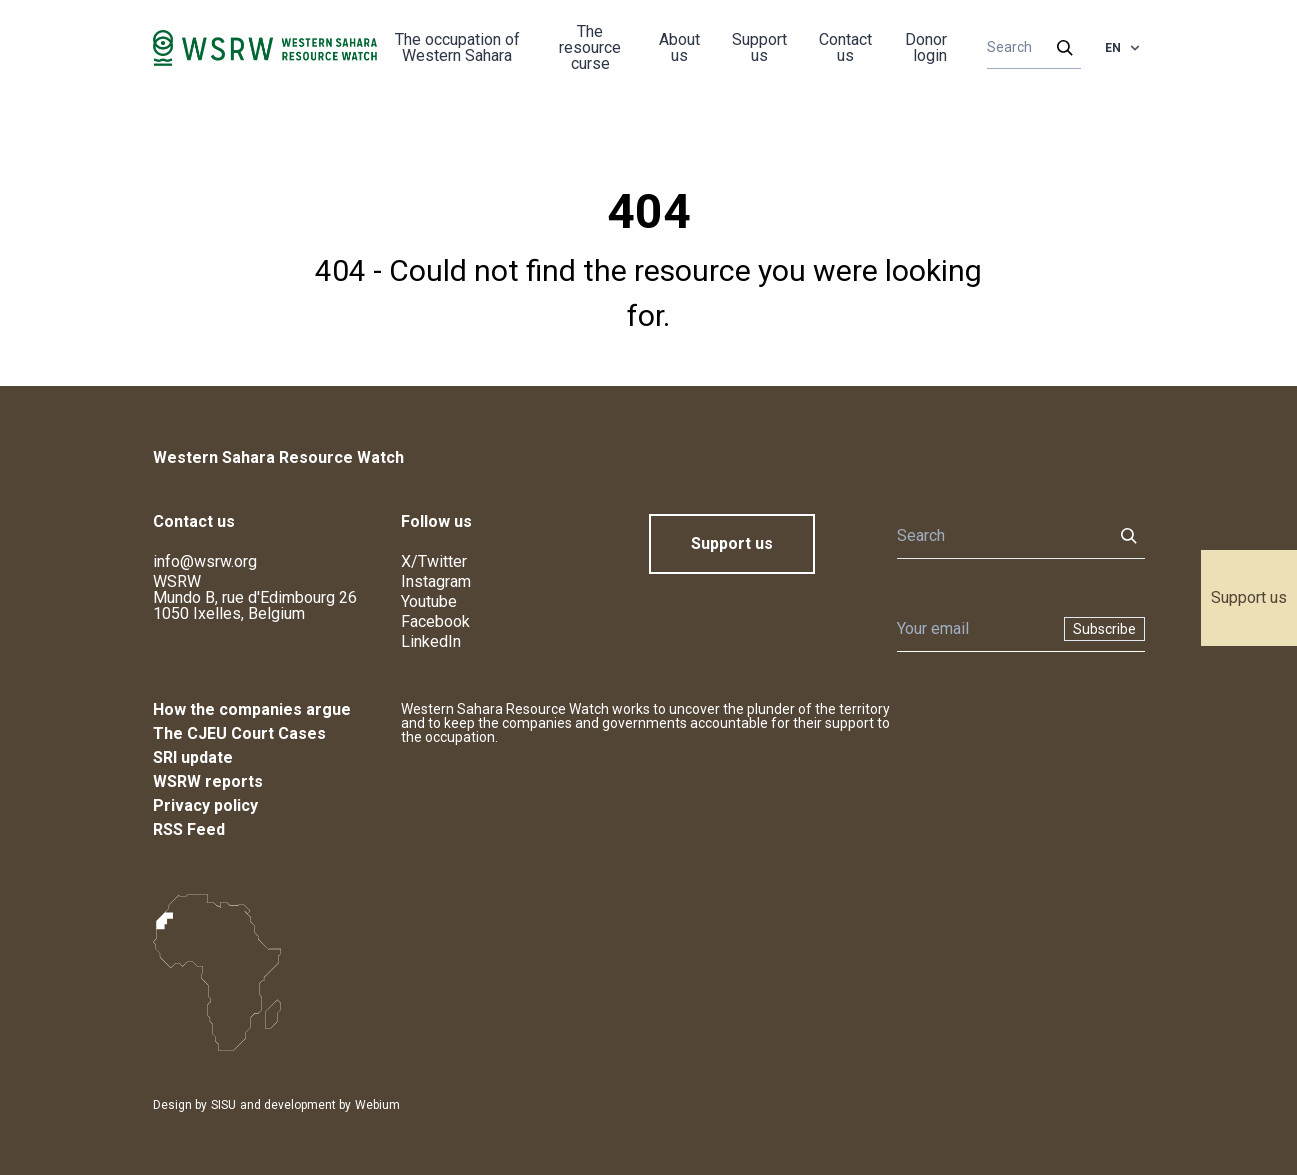 The width and height of the screenshot is (1297, 1175). What do you see at coordinates (193, 757) in the screenshot?
I see `SRI update` at bounding box center [193, 757].